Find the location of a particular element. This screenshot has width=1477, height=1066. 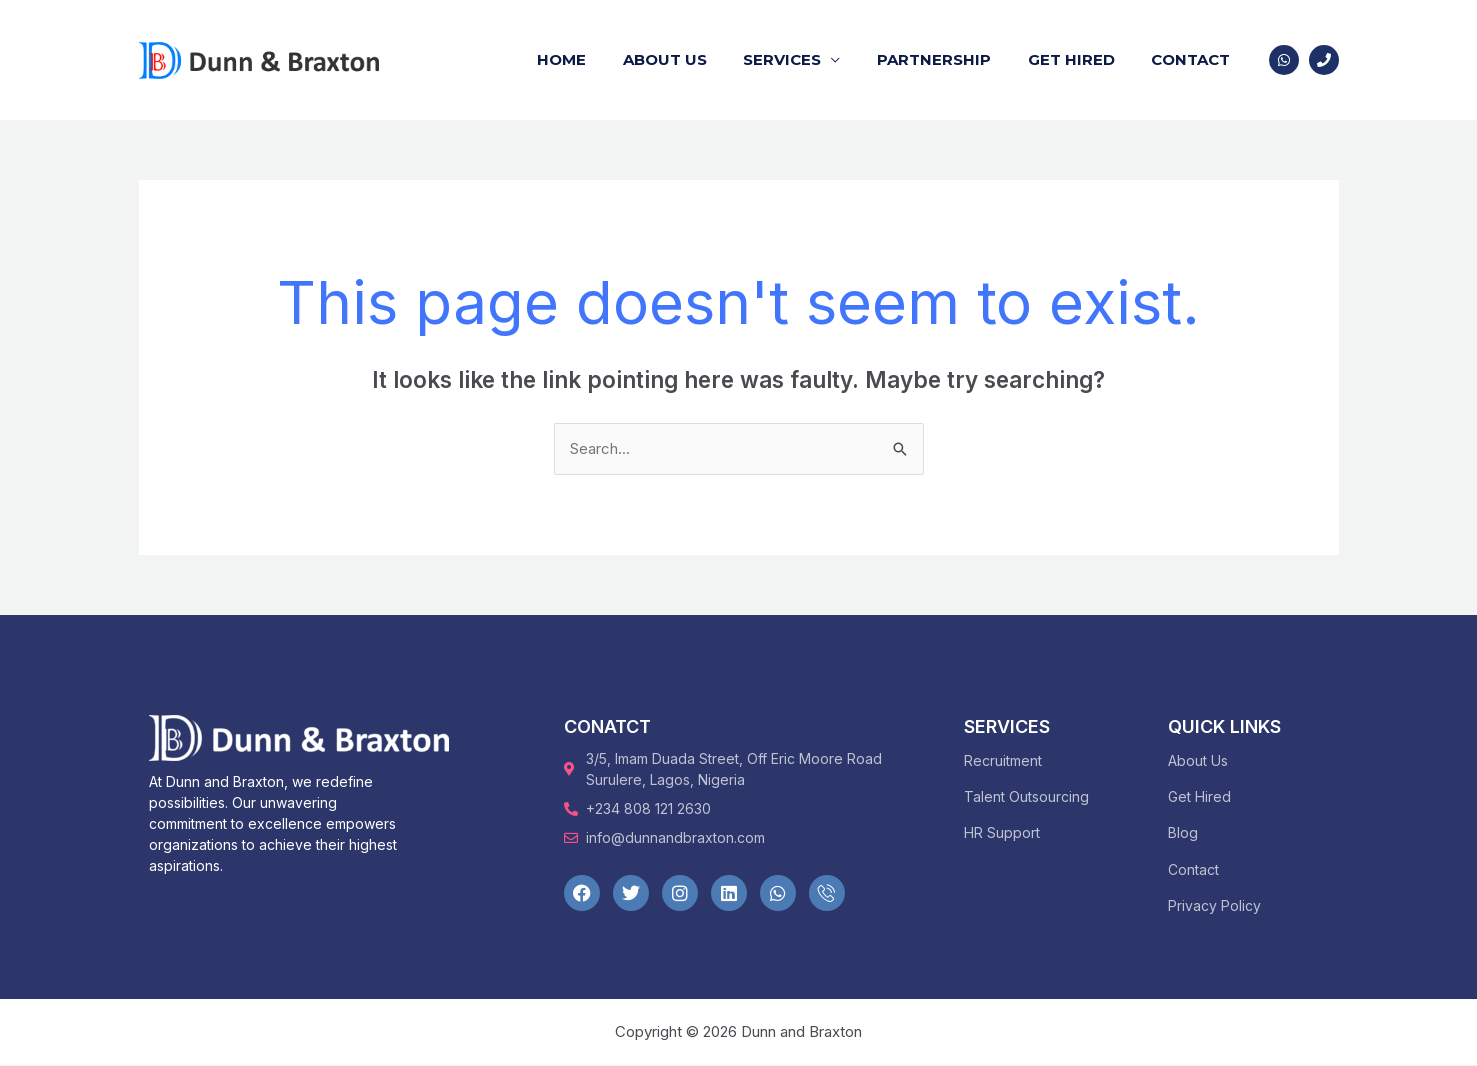

Home is located at coordinates (598, 59).